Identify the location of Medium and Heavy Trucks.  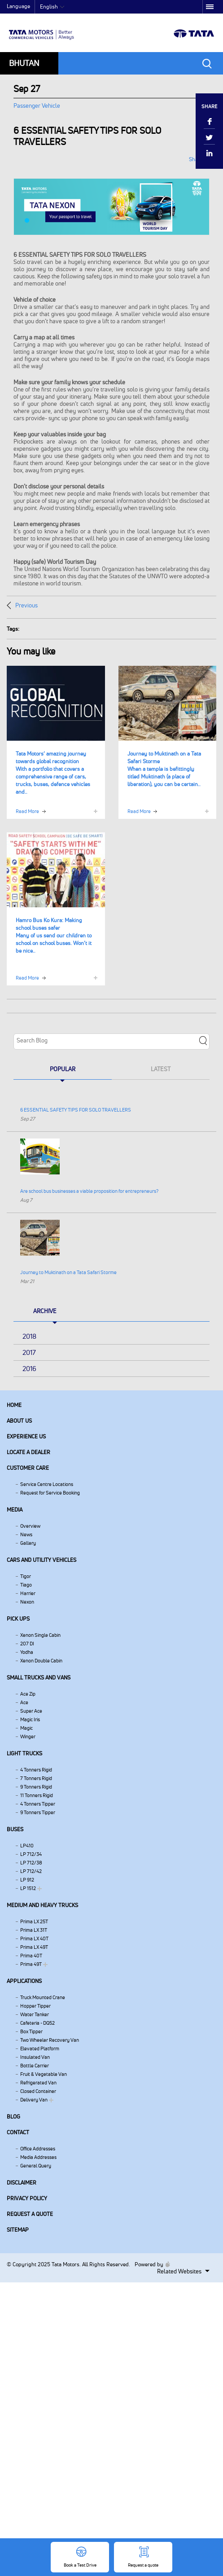
(42, 1905).